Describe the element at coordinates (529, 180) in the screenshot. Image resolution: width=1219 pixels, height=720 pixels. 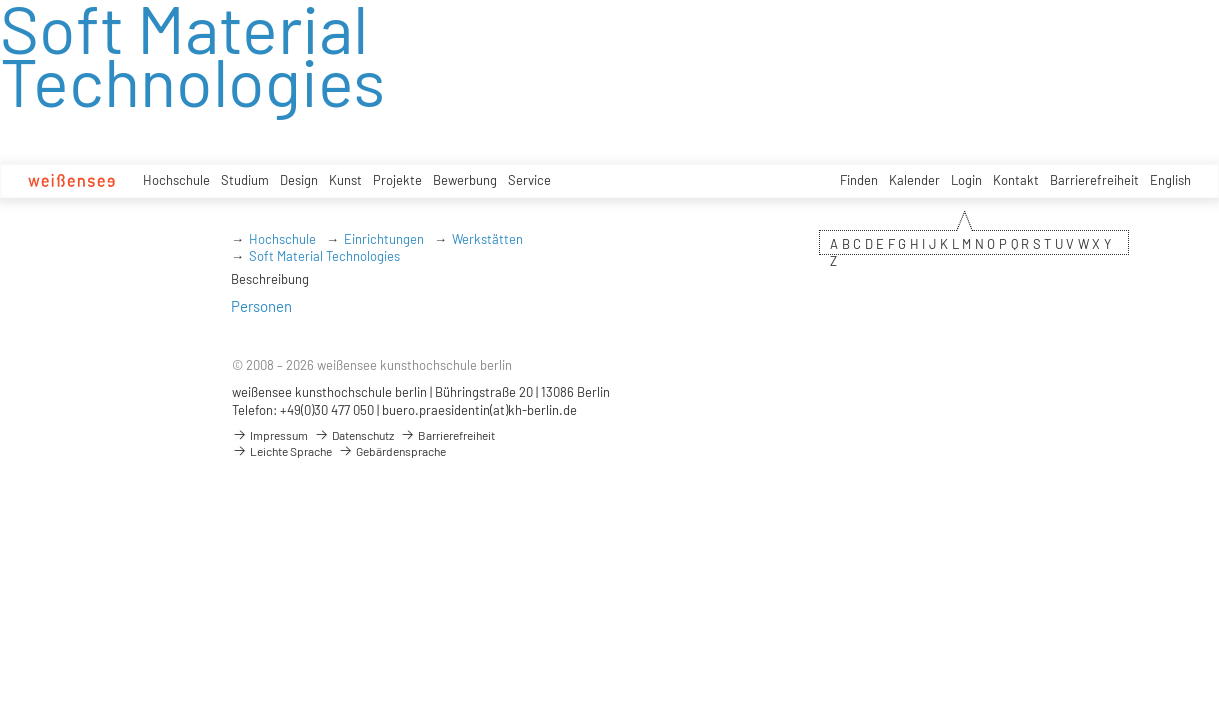
I see `Service` at that location.